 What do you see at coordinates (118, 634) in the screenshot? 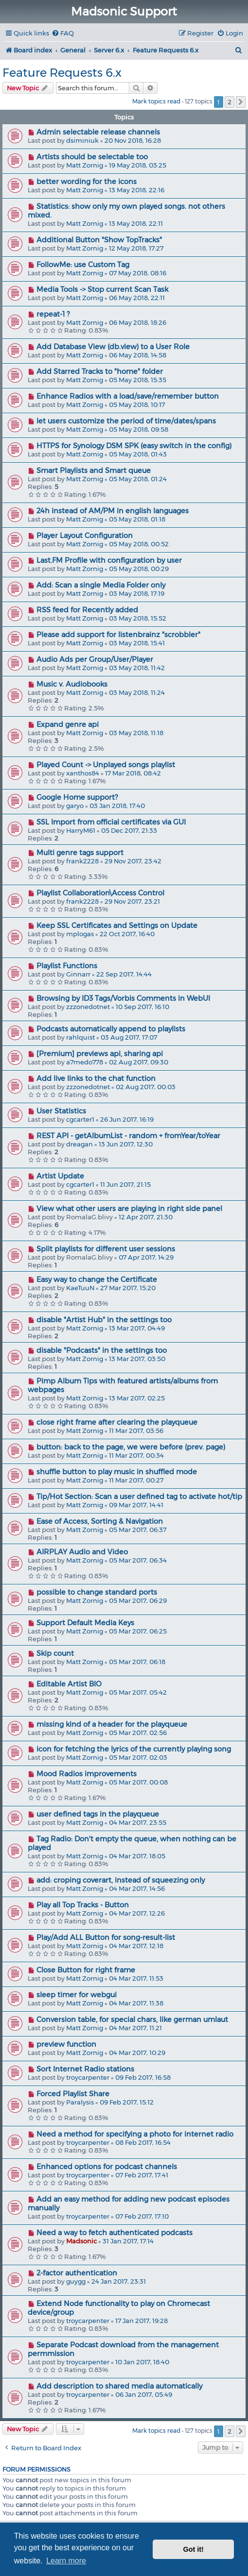
I see `Please add support for listenbrainz "scrobbler"` at bounding box center [118, 634].